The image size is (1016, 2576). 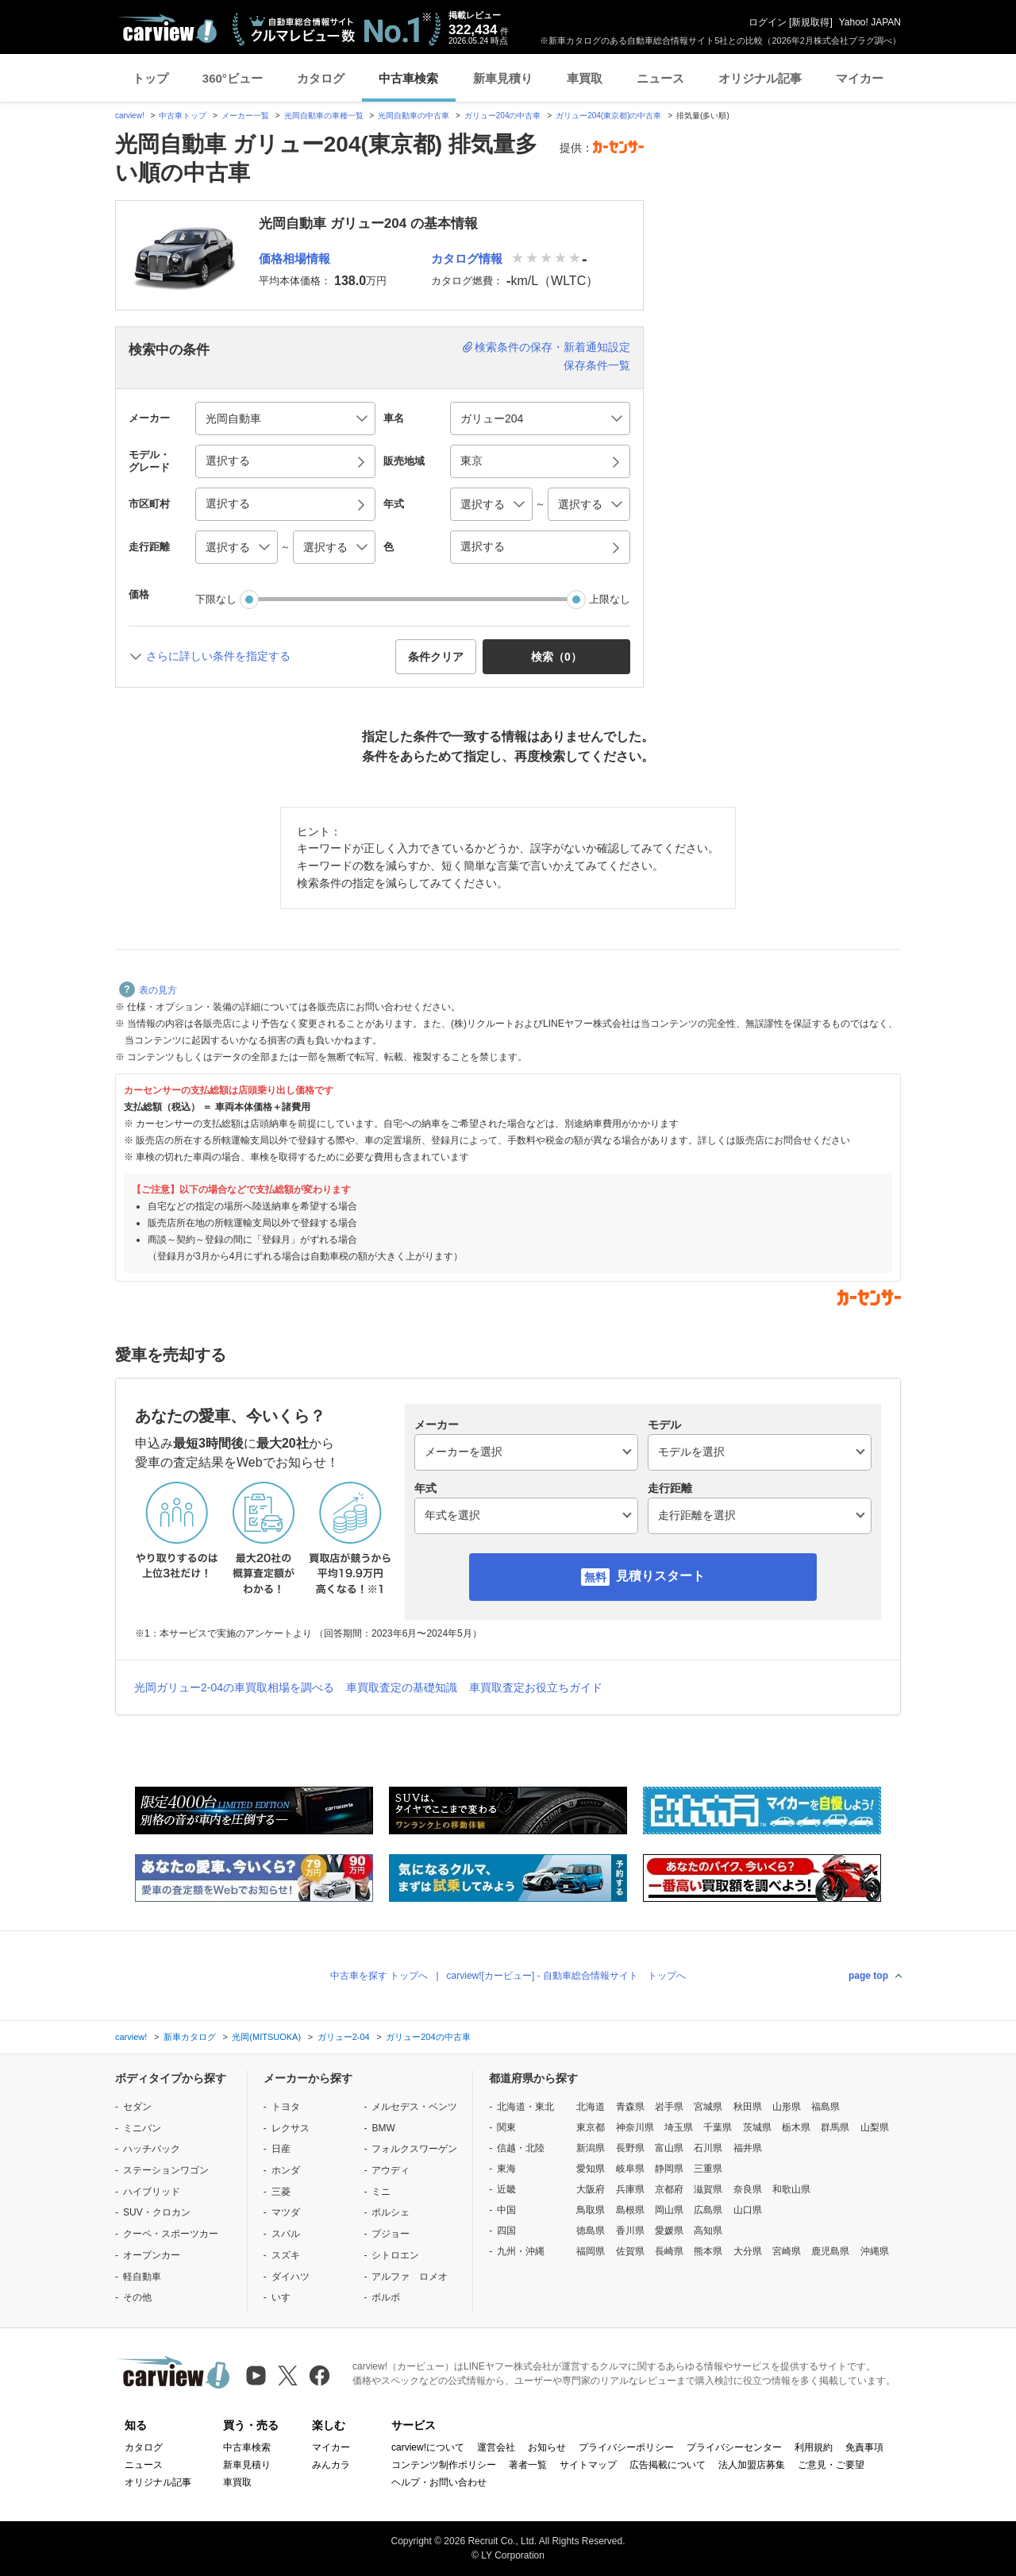 What do you see at coordinates (439, 2482) in the screenshot?
I see `ヘルプ・お問い合わせ` at bounding box center [439, 2482].